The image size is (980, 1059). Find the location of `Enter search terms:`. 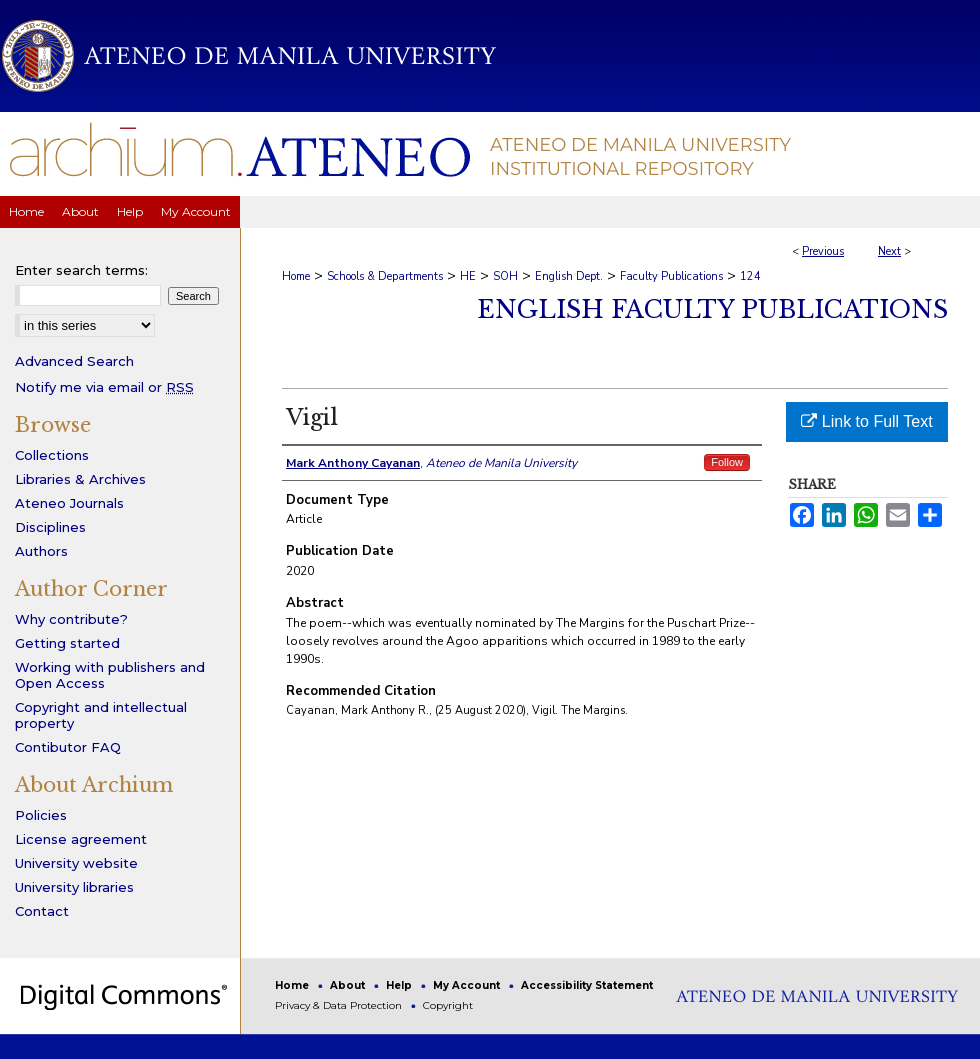

Enter search terms: is located at coordinates (81, 270).